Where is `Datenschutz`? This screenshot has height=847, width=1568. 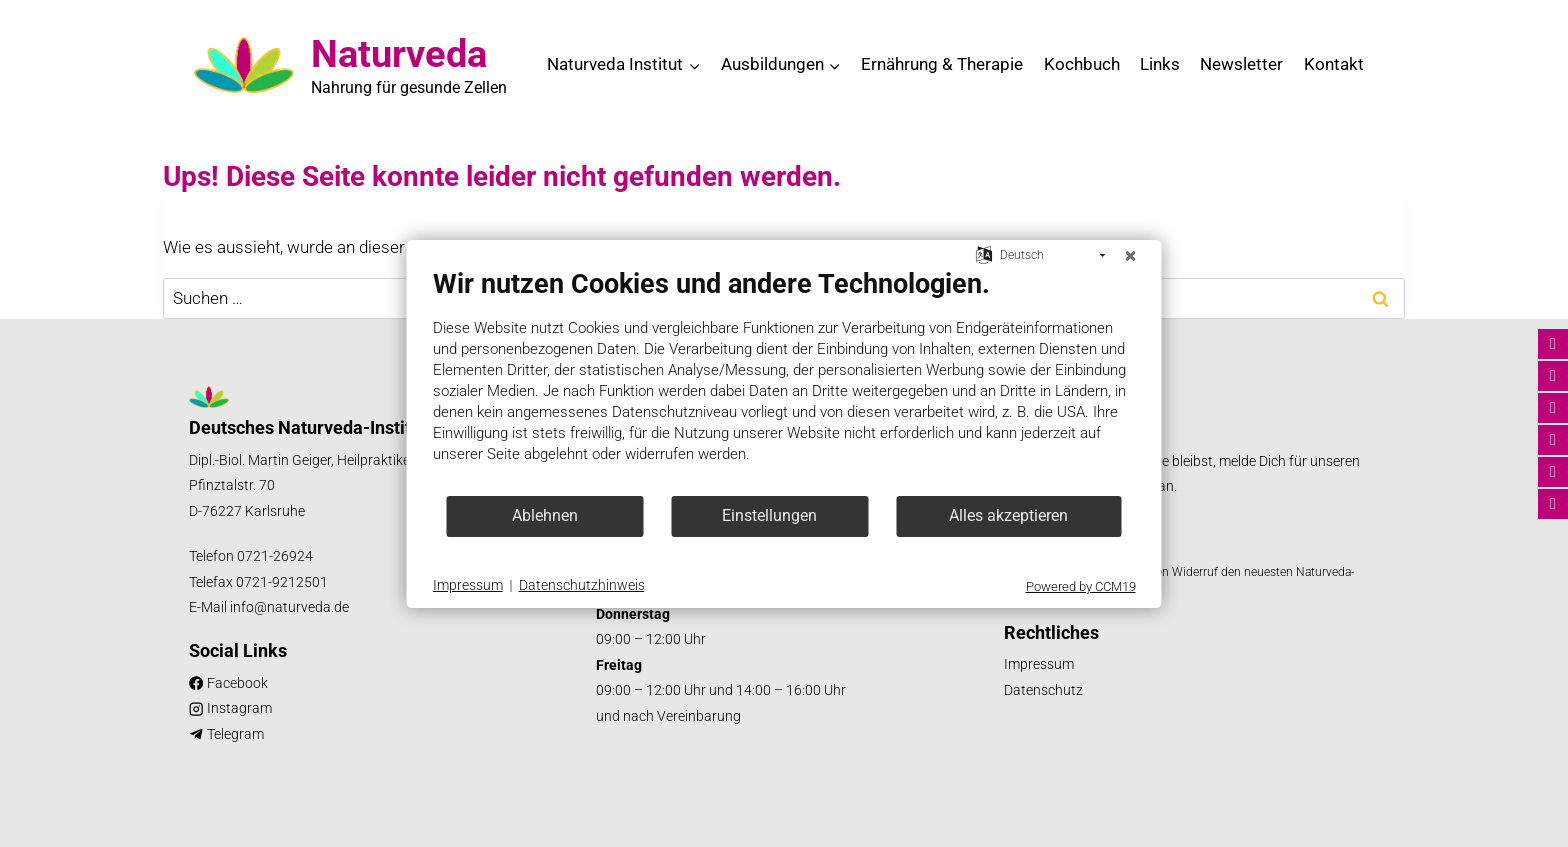
Datenschutz is located at coordinates (1043, 690).